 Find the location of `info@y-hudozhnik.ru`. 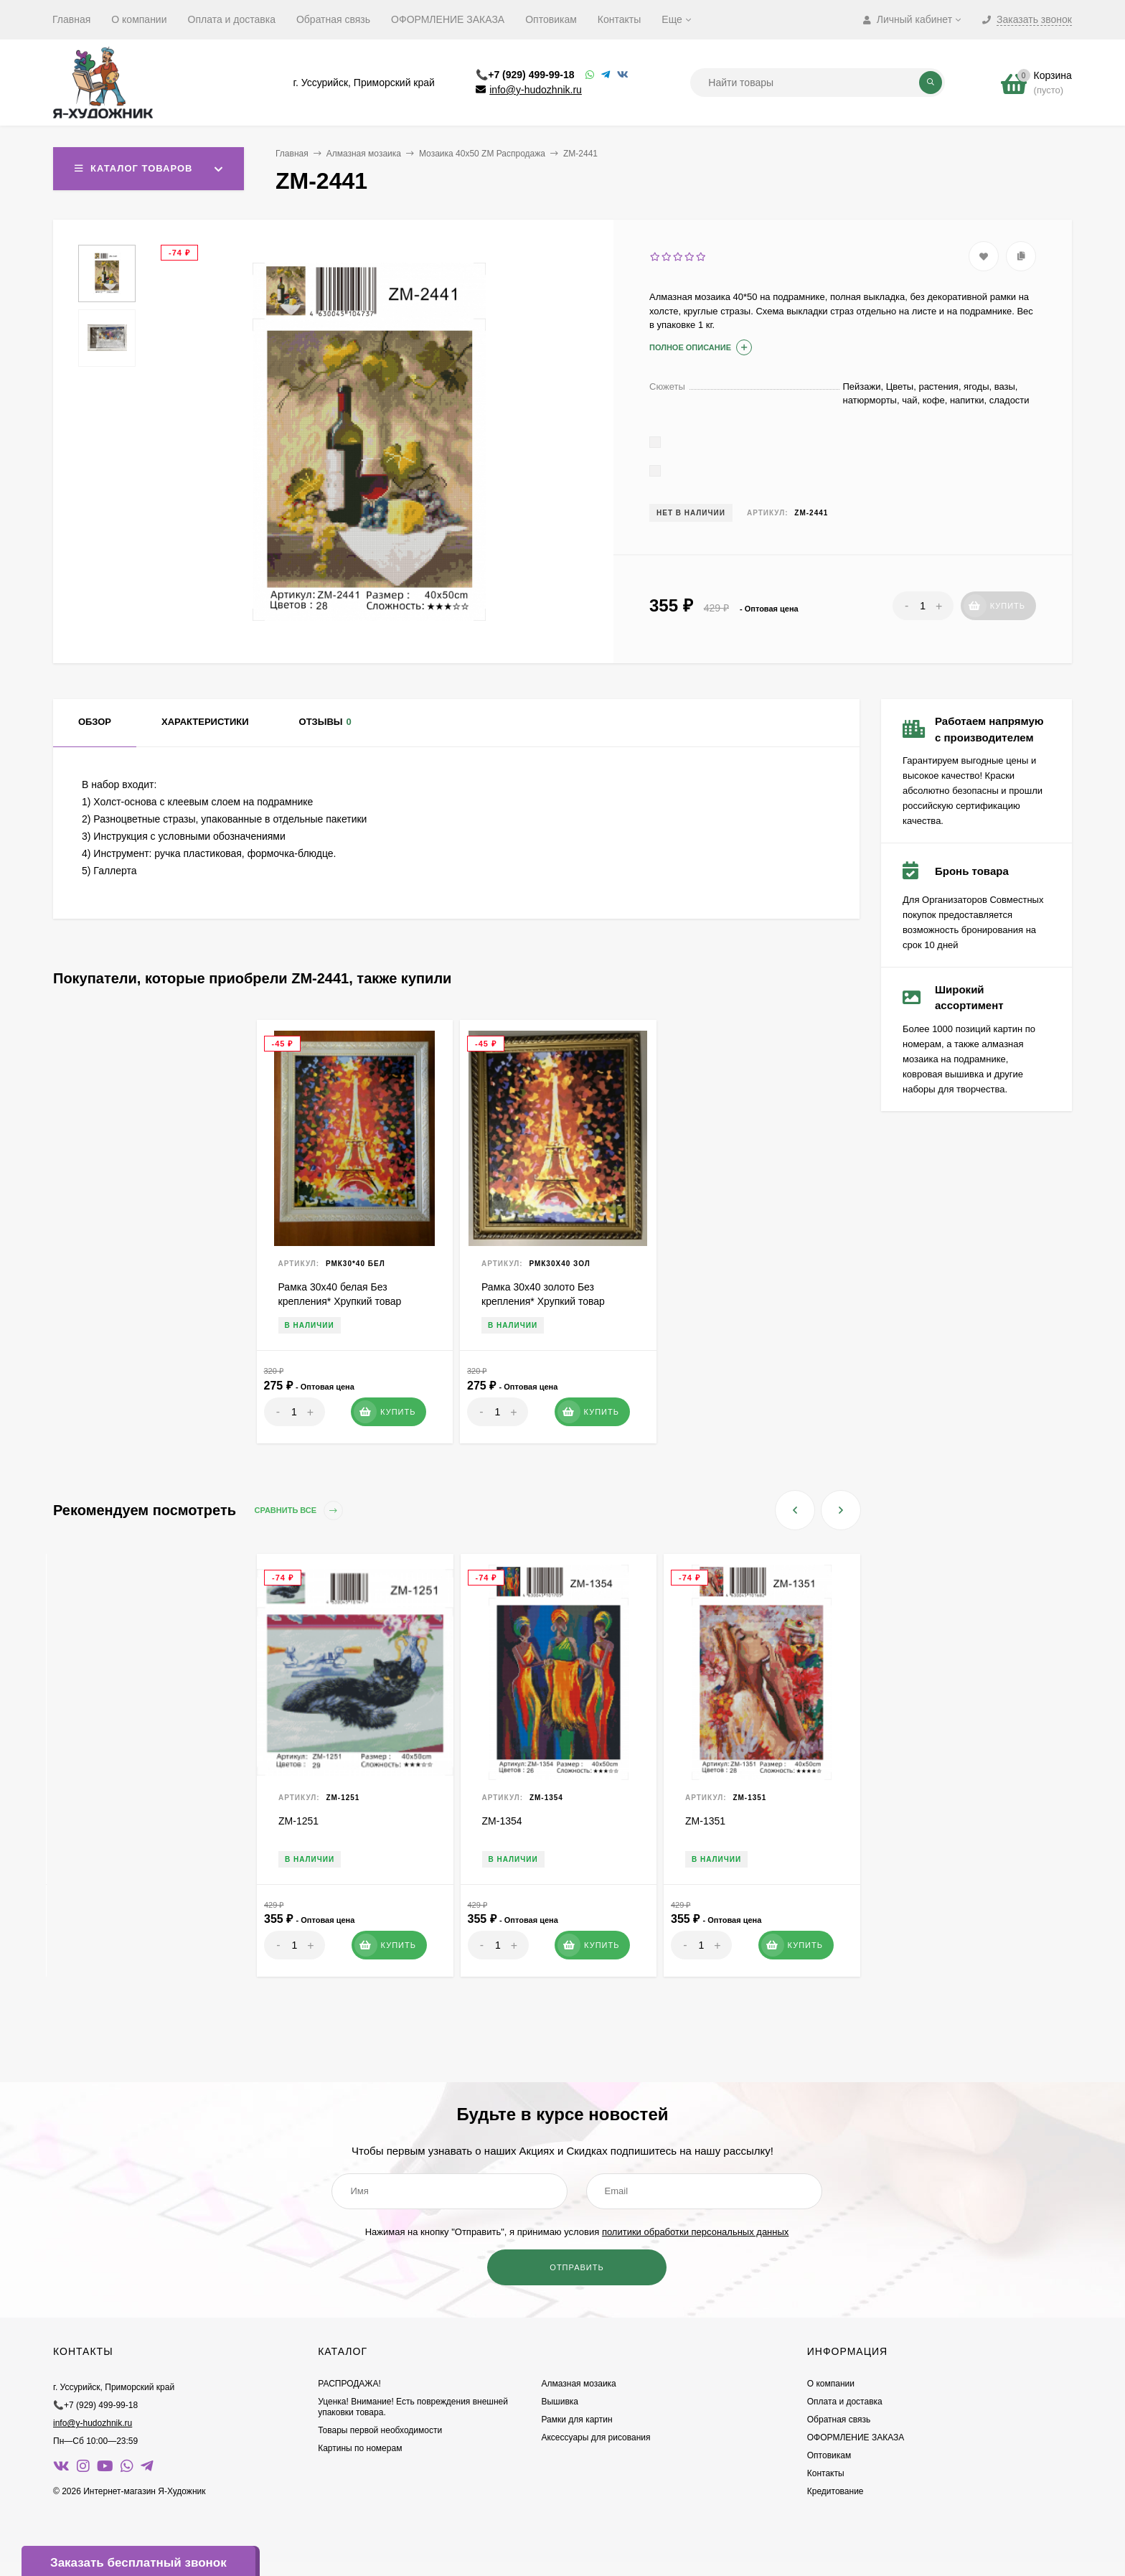

info@y-hudozhnik.ru is located at coordinates (535, 89).